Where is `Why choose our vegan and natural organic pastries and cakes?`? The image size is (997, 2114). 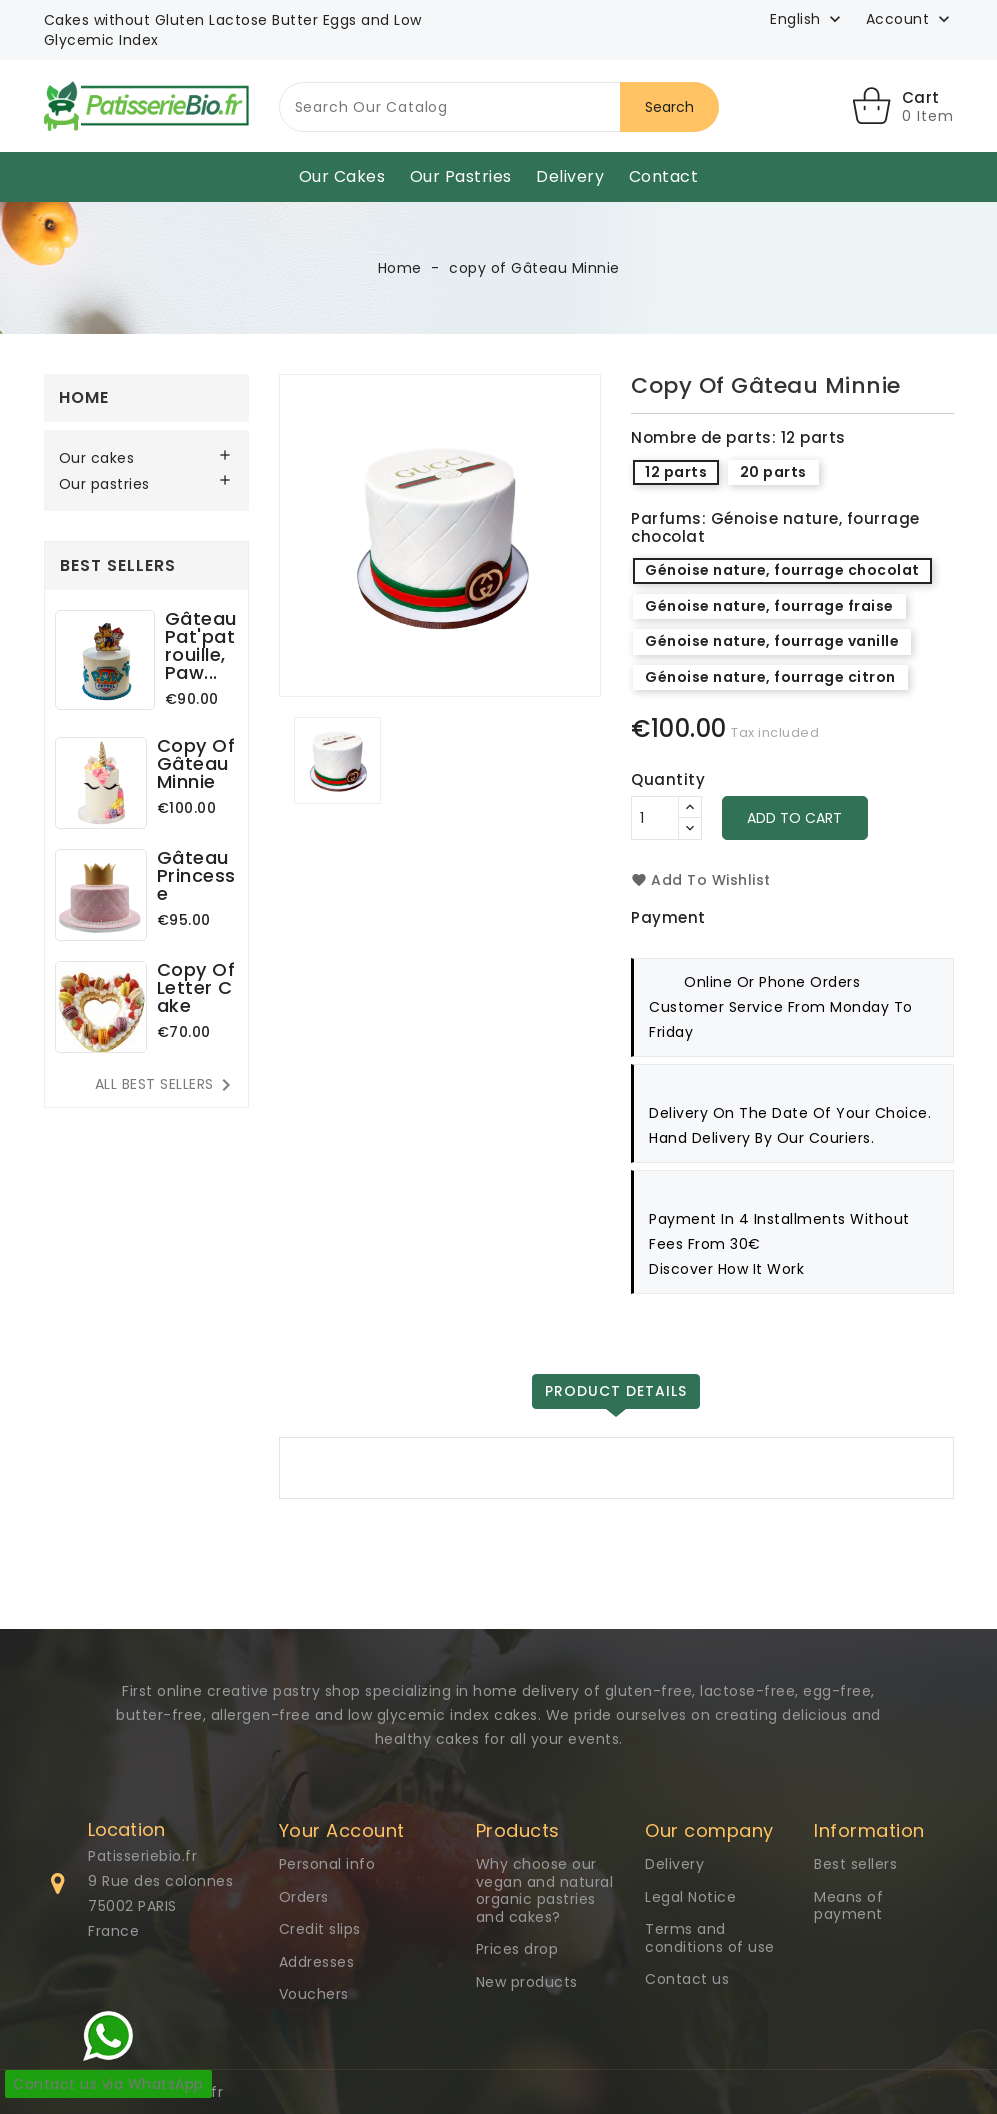 Why choose our vegan and natural organic pastries and cakes? is located at coordinates (545, 1890).